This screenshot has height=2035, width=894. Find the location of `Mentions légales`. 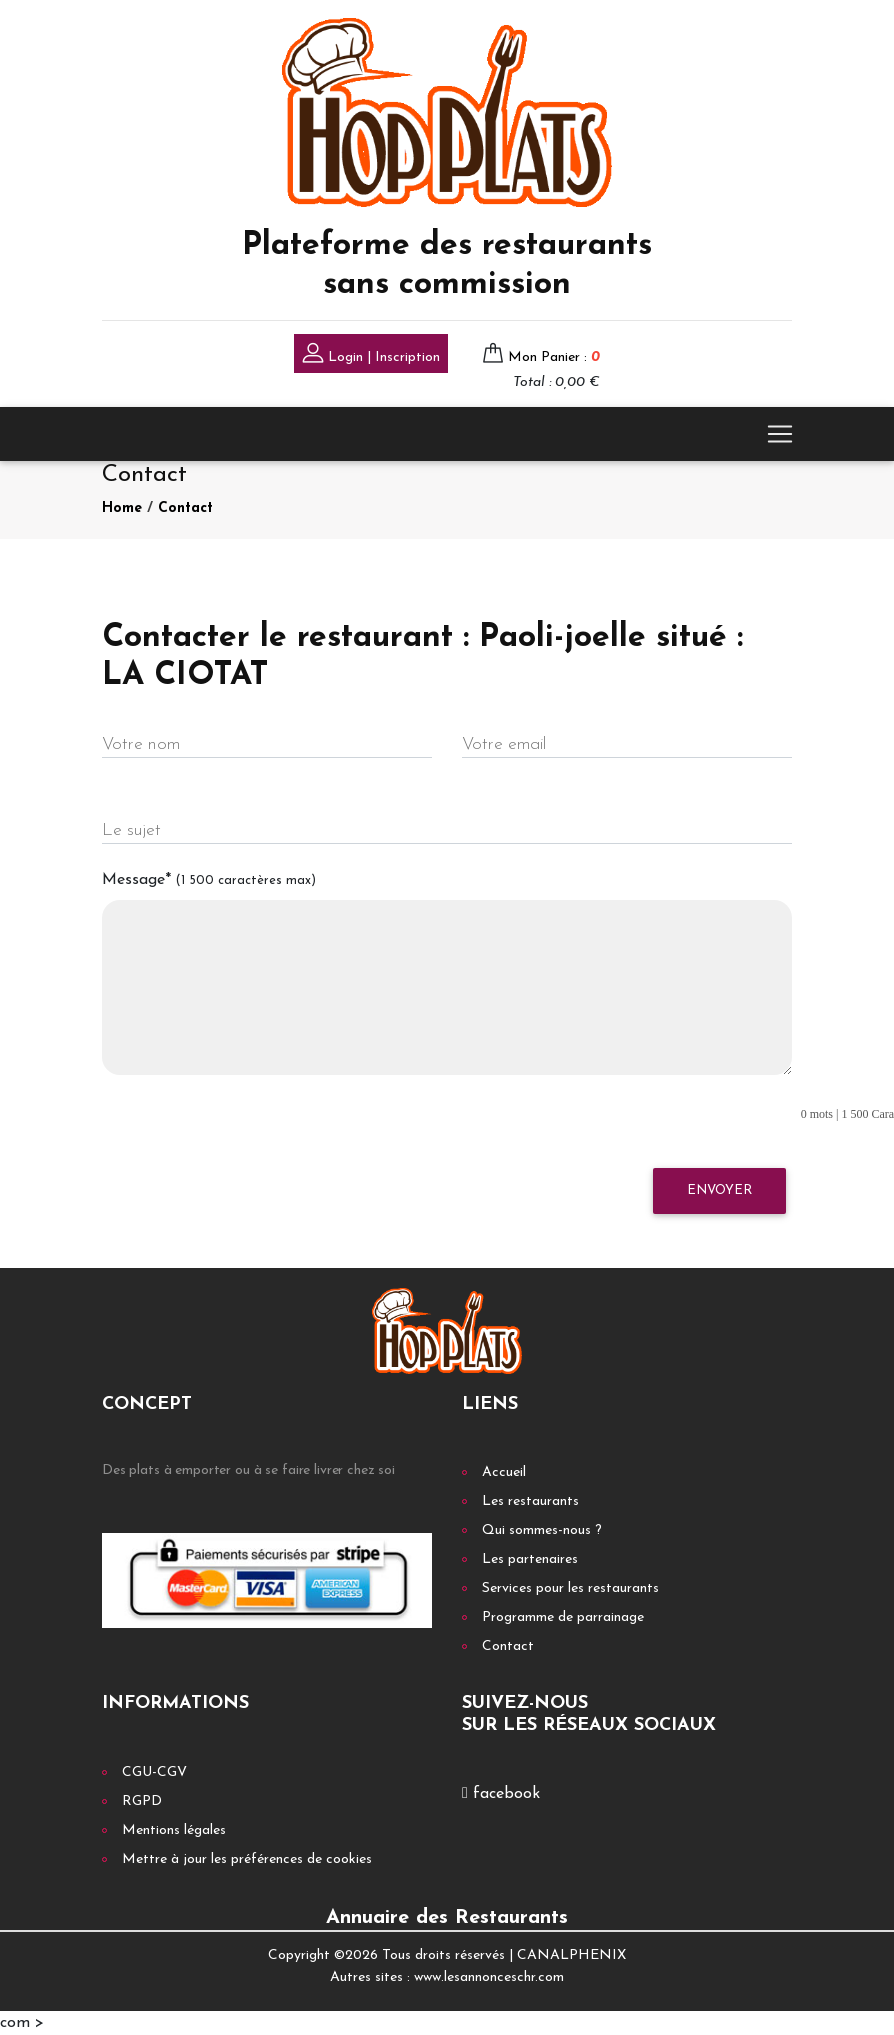

Mentions légales is located at coordinates (174, 1830).